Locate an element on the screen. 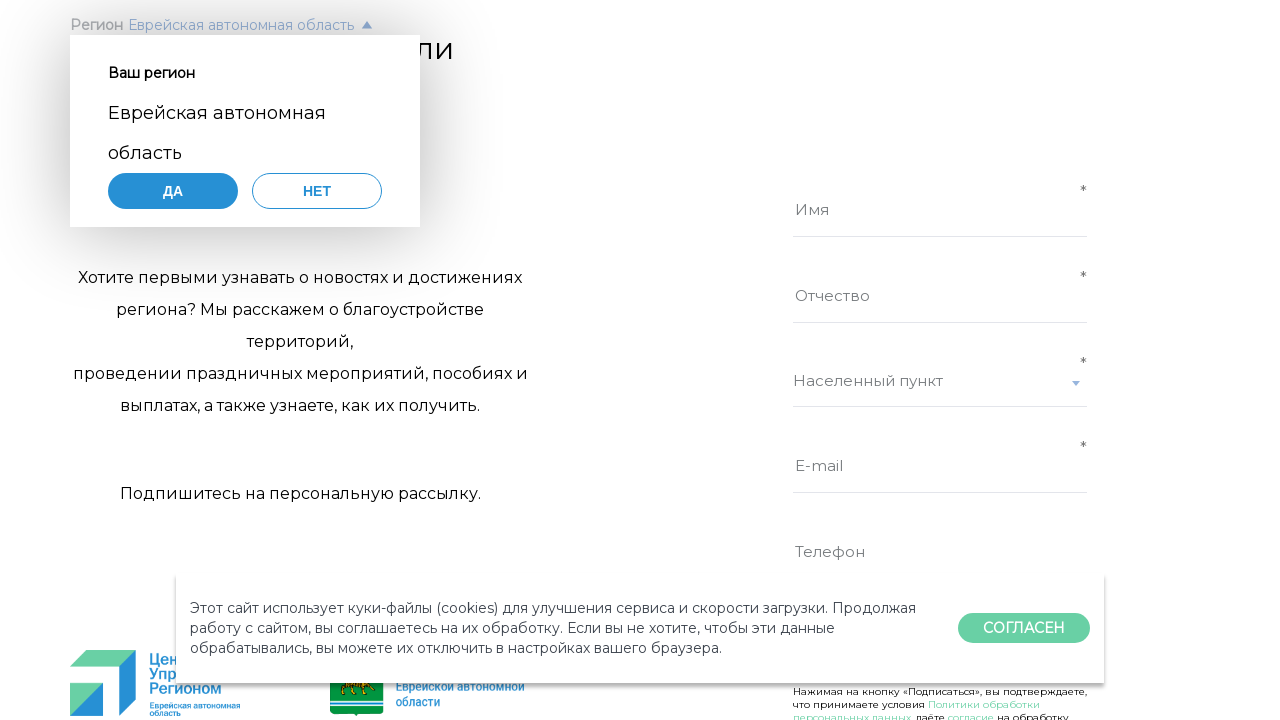 This screenshot has height=720, width=1280. [combobox] is located at coordinates (940, 389).